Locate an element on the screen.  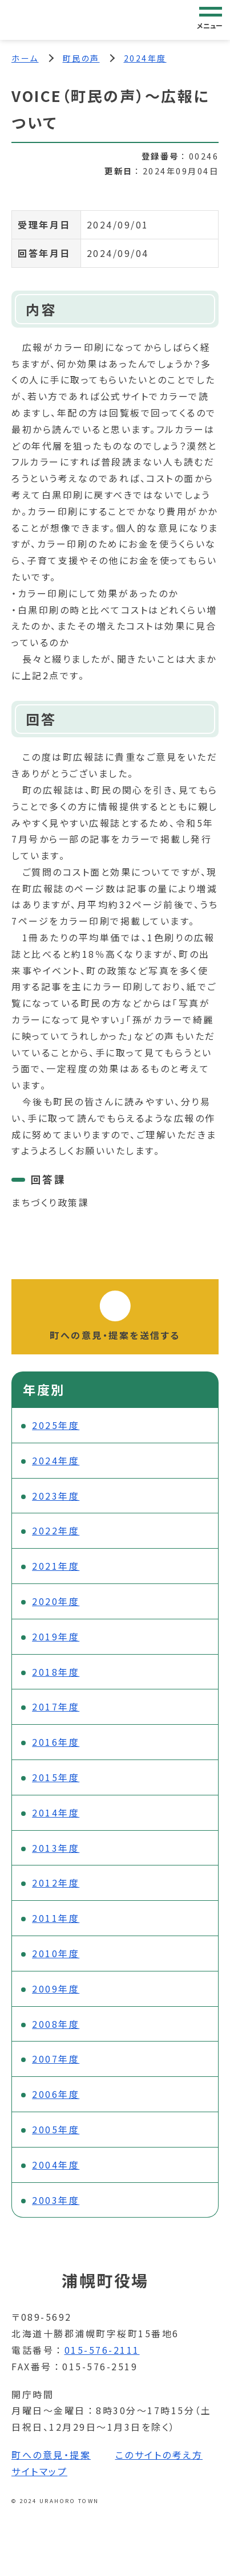
このサイトの考え方 is located at coordinates (159, 2454).